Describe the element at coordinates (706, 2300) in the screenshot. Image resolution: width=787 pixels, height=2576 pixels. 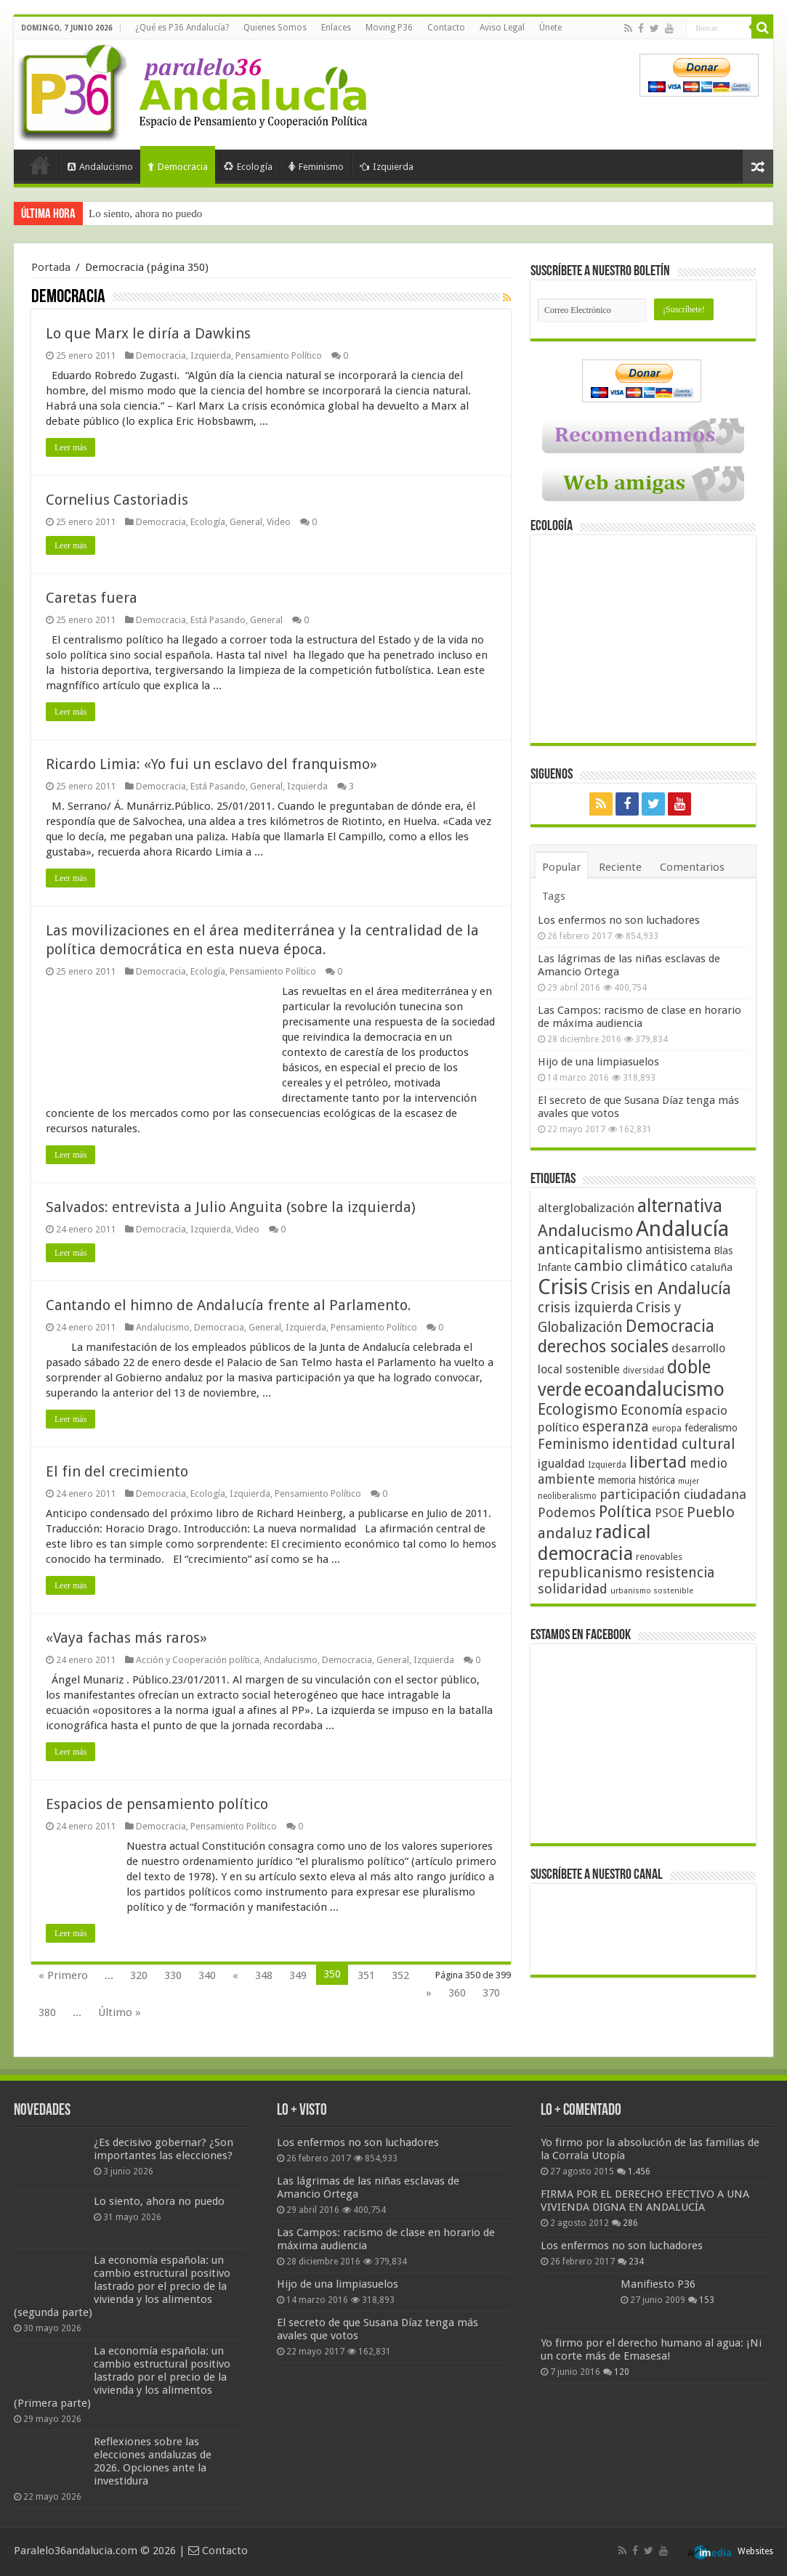
I see `153` at that location.